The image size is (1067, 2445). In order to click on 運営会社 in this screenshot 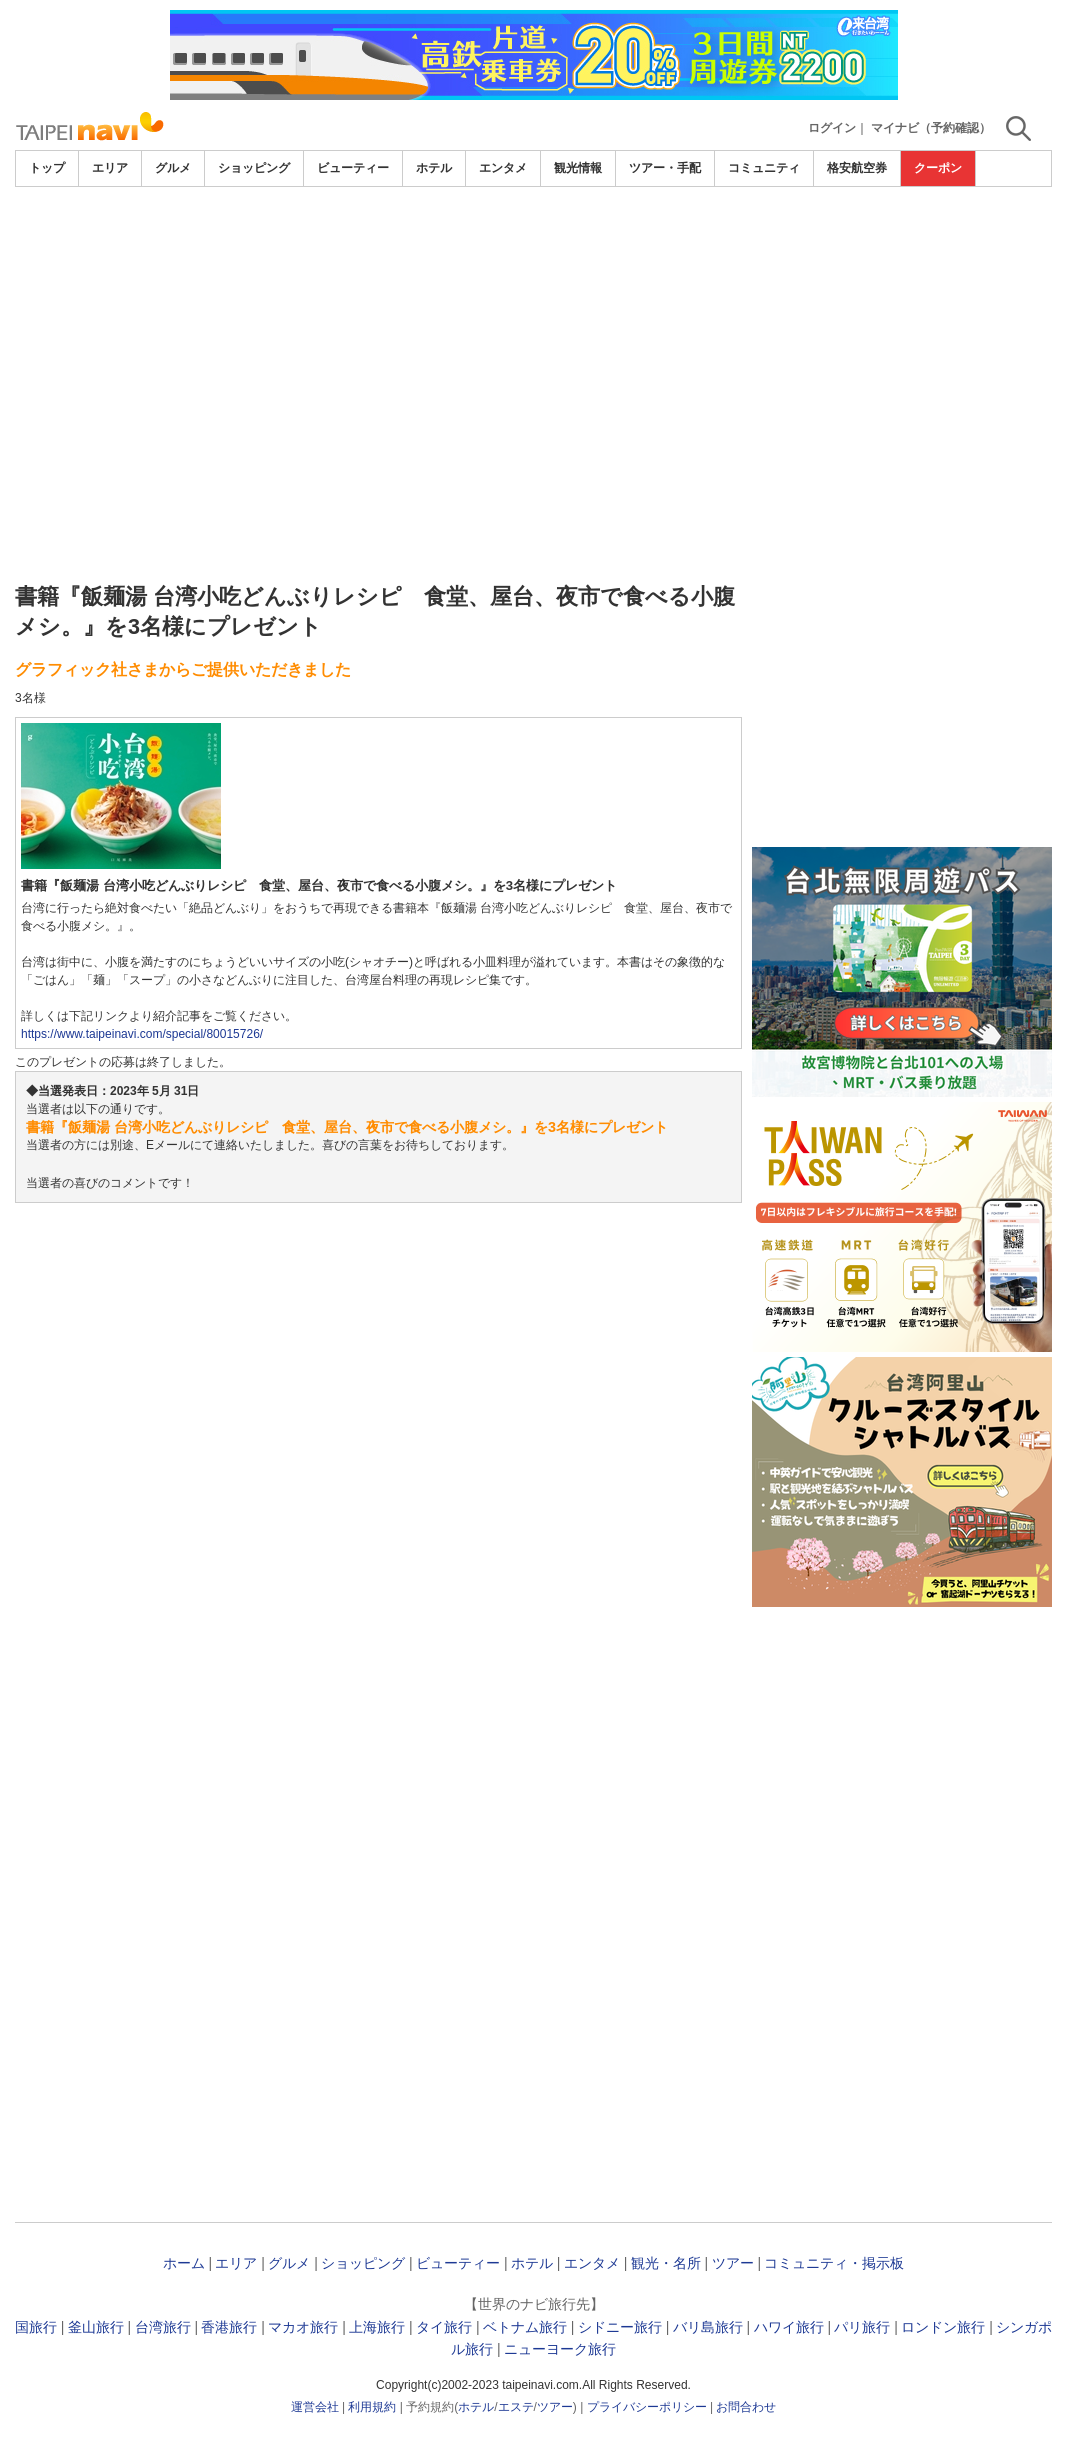, I will do `click(315, 2407)`.